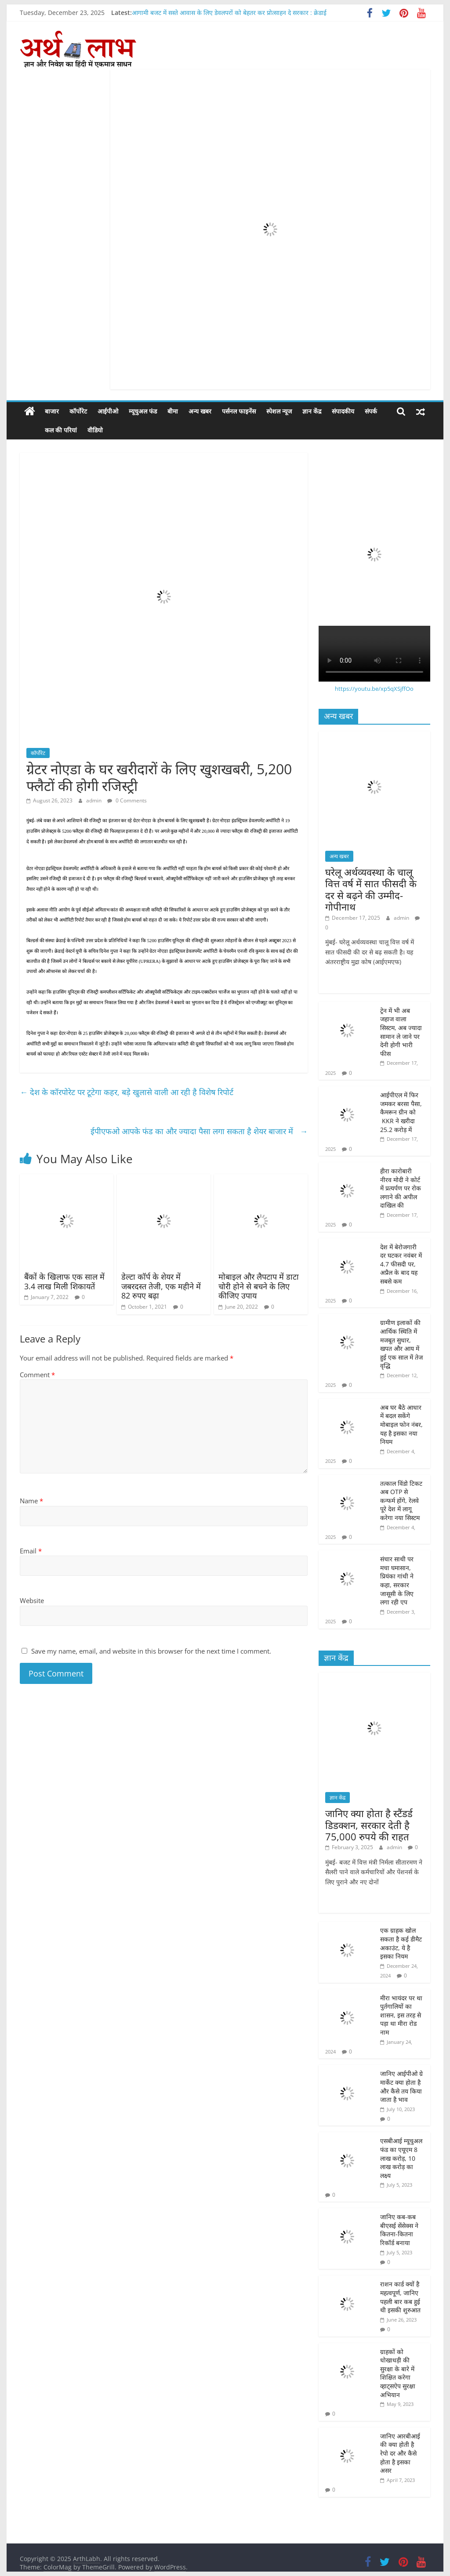 Image resolution: width=450 pixels, height=2576 pixels. I want to click on एसबीआई म्यूचुअल फंड का एयूएम 8 लाख करोड़, 10 लाख करोड़ का लक्ष्य, so click(401, 2158).